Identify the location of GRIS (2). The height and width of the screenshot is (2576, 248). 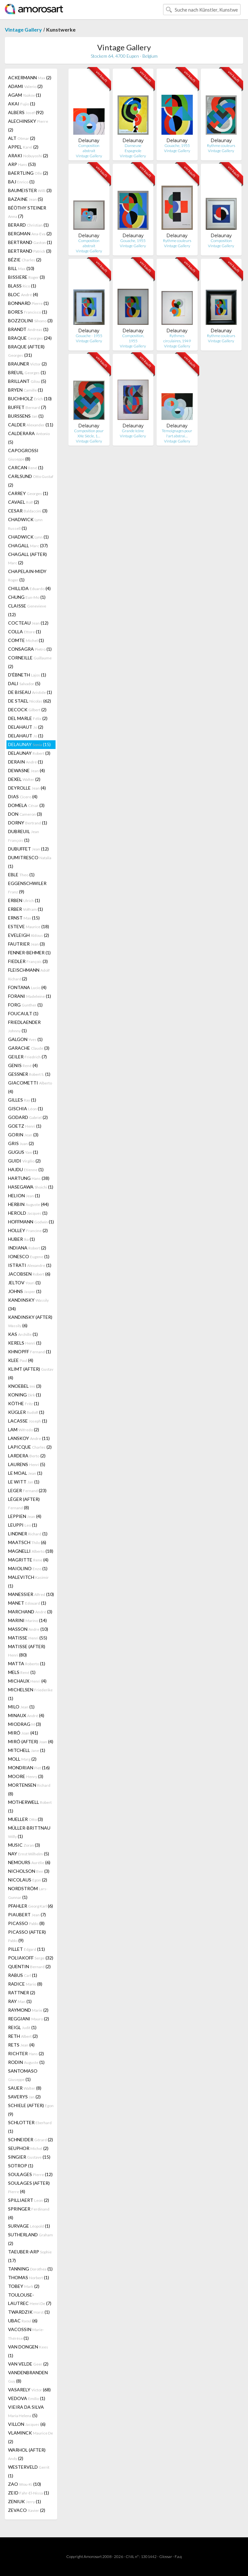
(21, 1143).